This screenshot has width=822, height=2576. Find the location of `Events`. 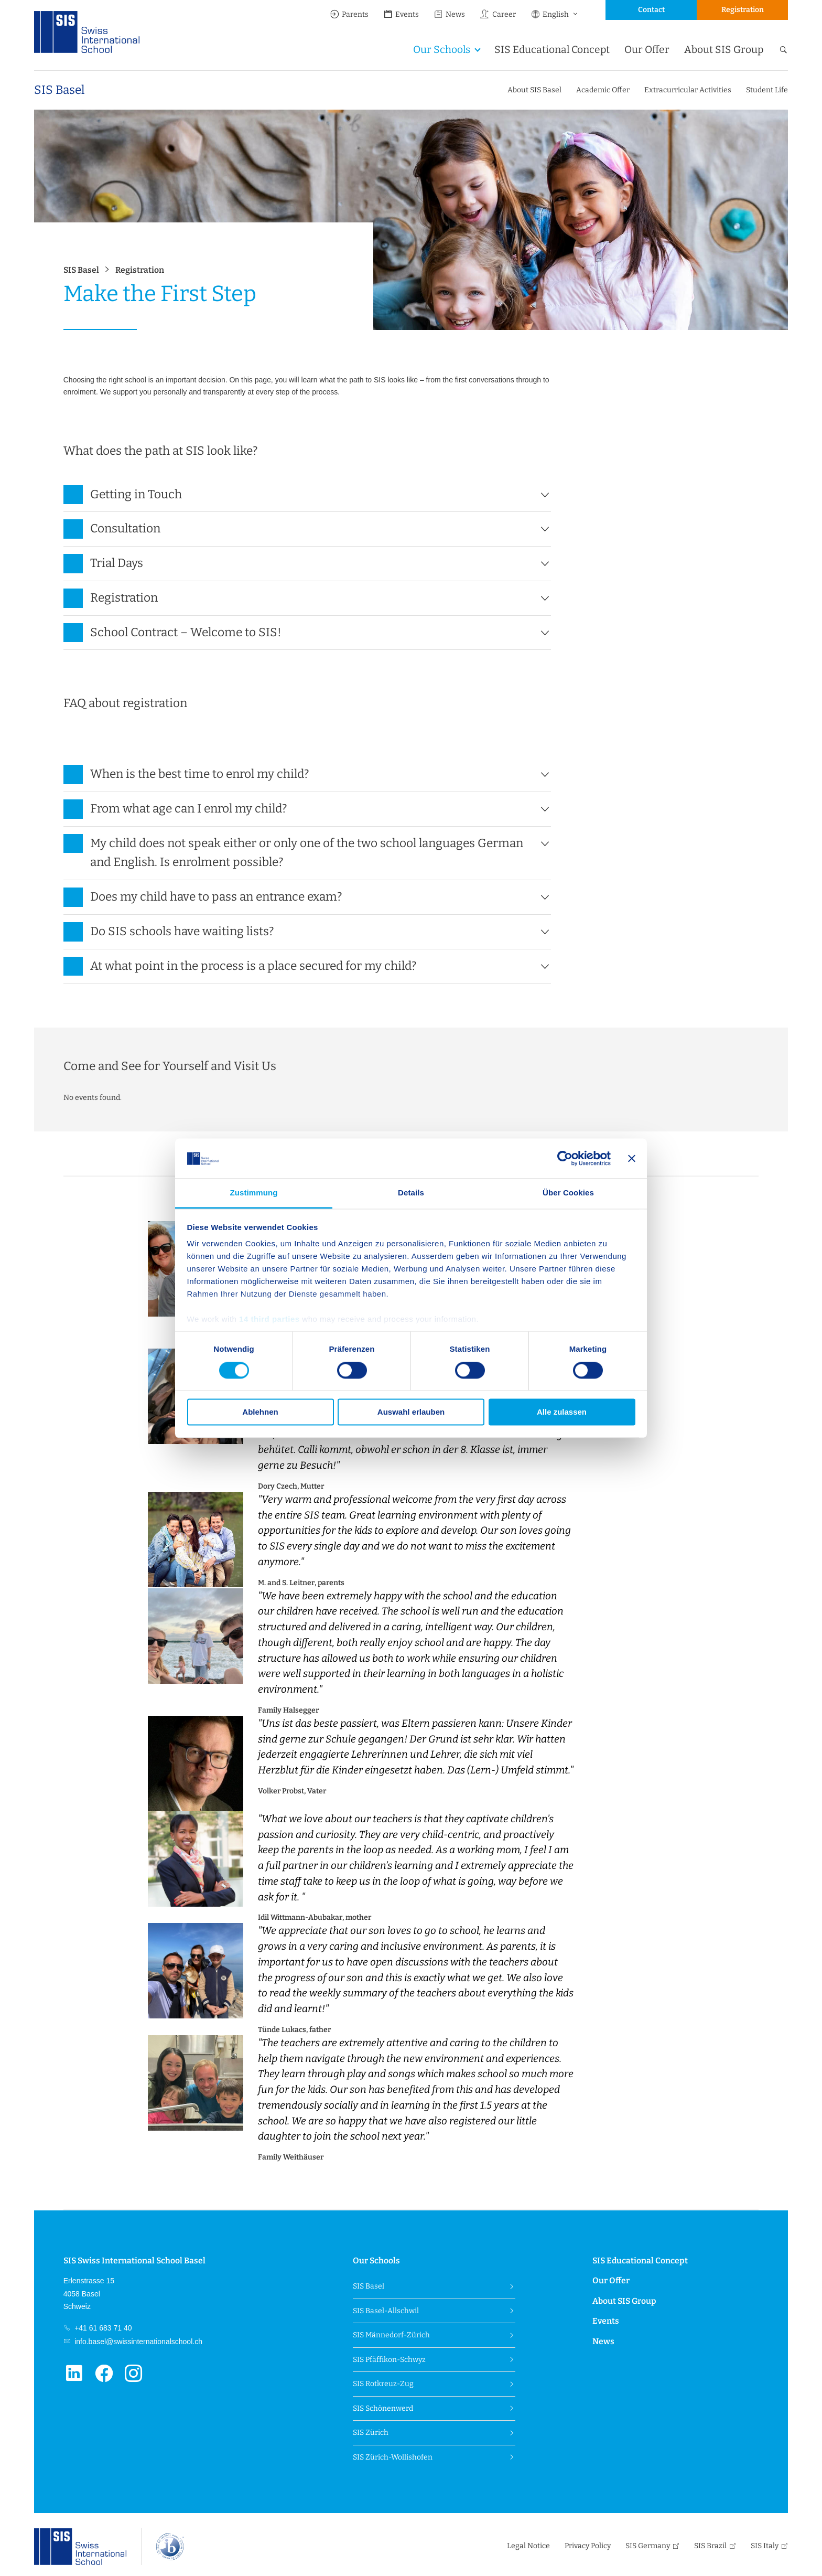

Events is located at coordinates (401, 14).